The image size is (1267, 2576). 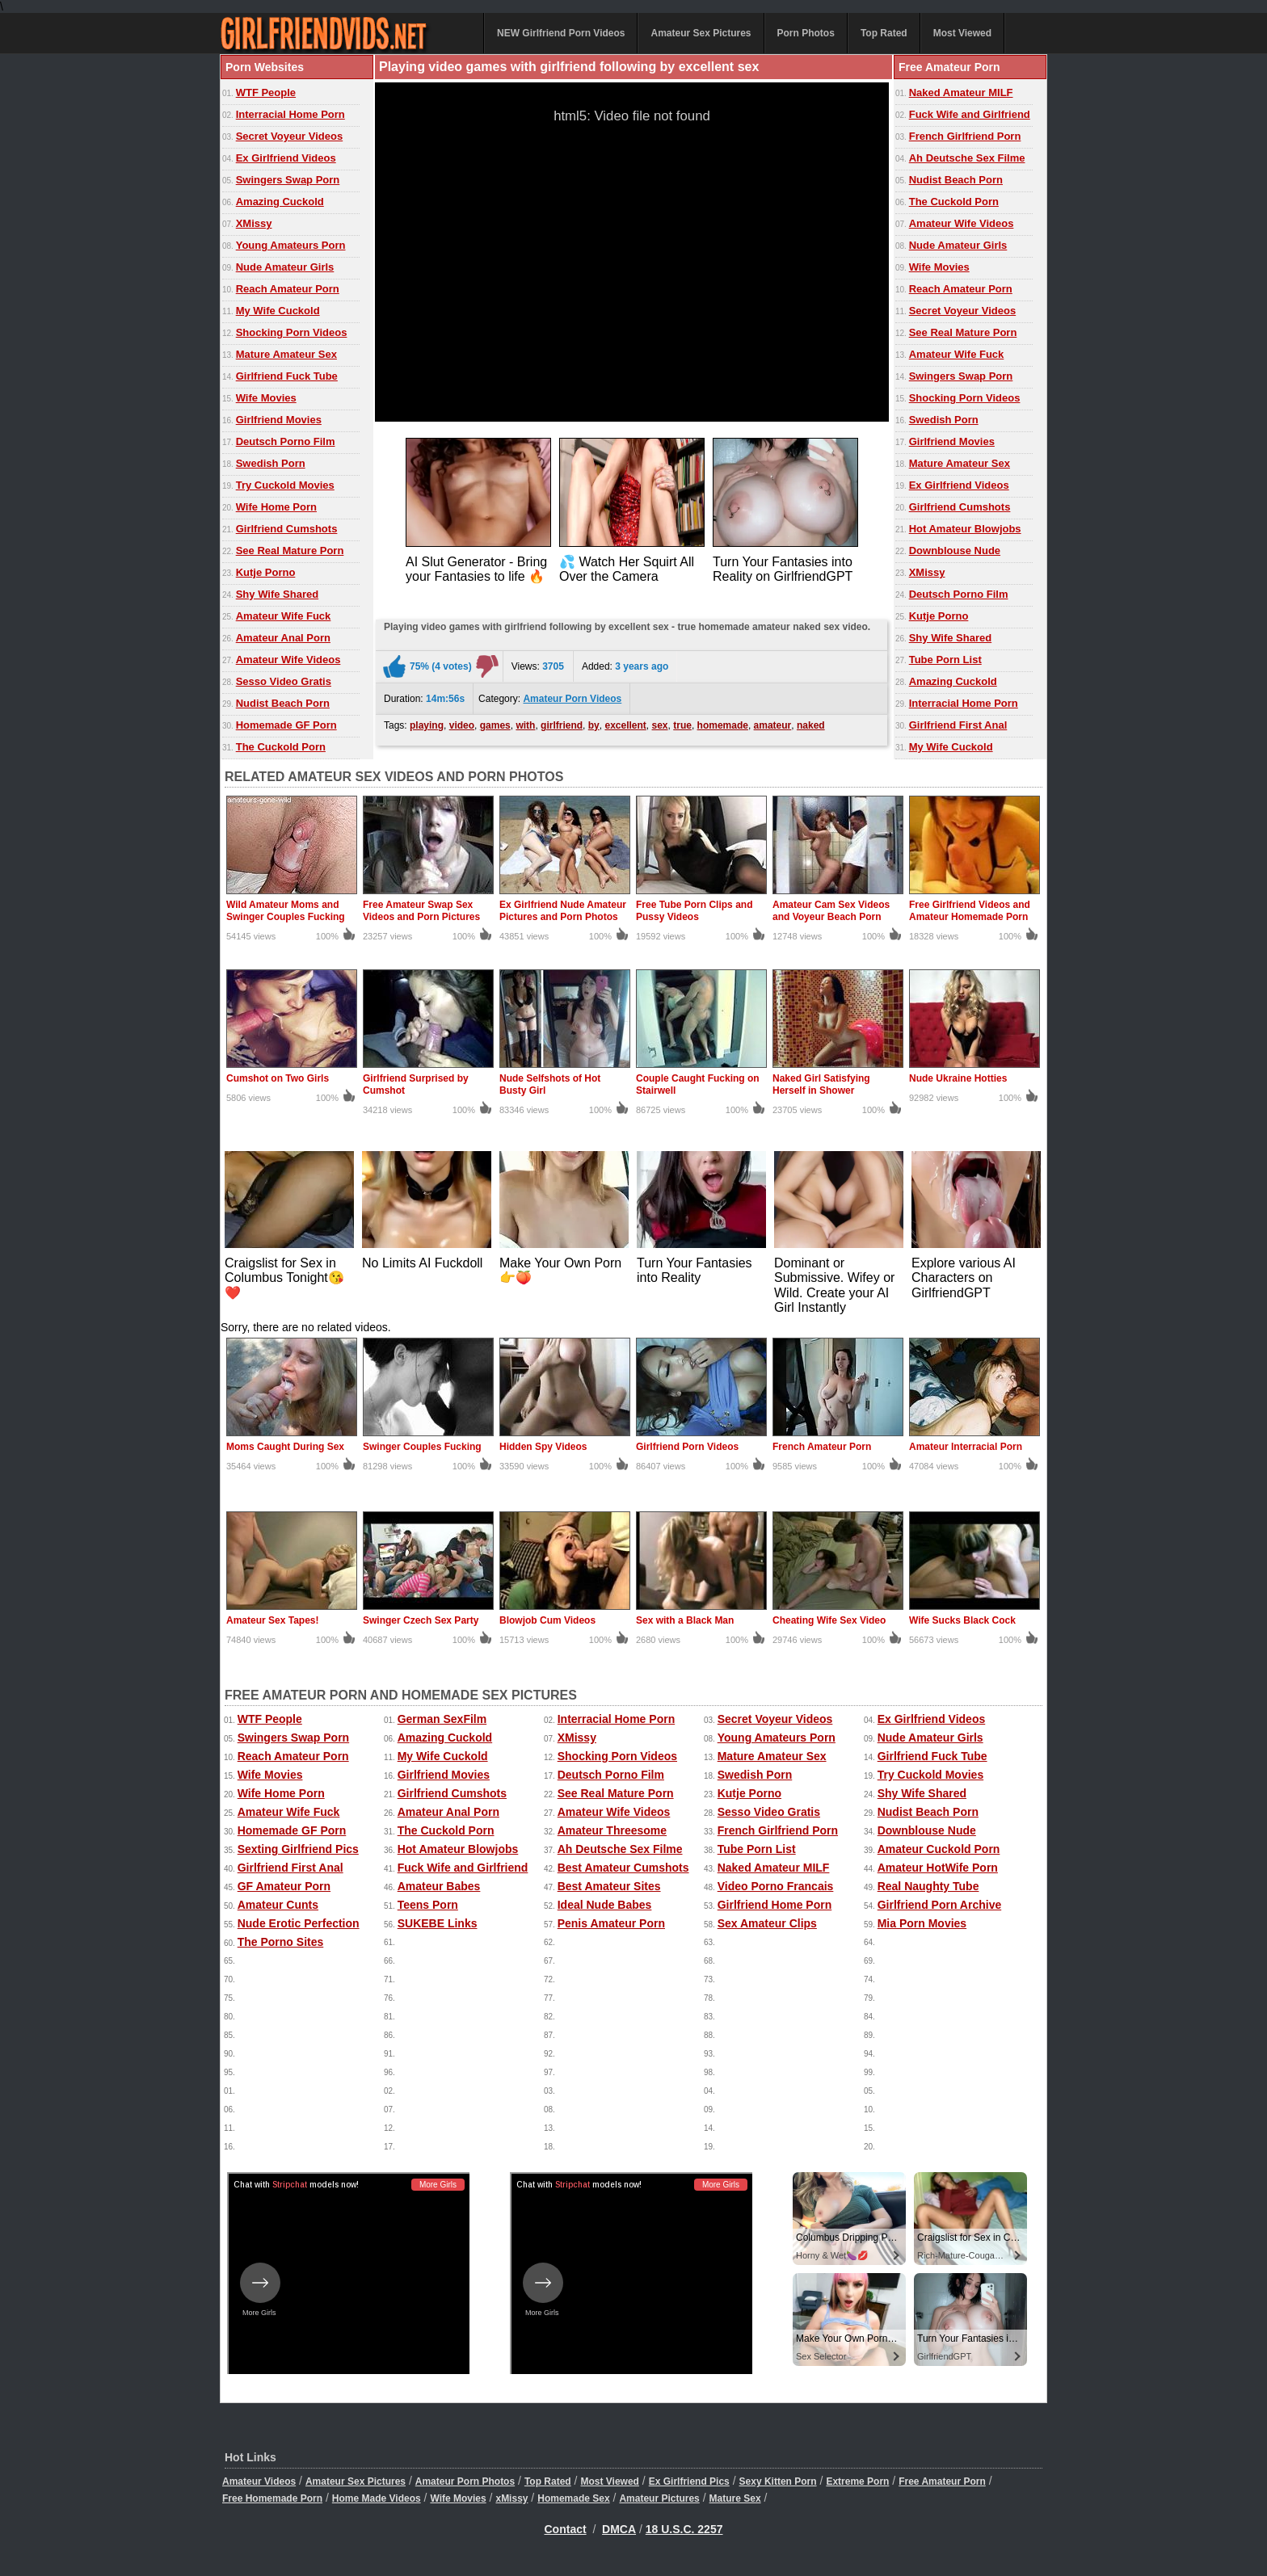 What do you see at coordinates (594, 725) in the screenshot?
I see `by` at bounding box center [594, 725].